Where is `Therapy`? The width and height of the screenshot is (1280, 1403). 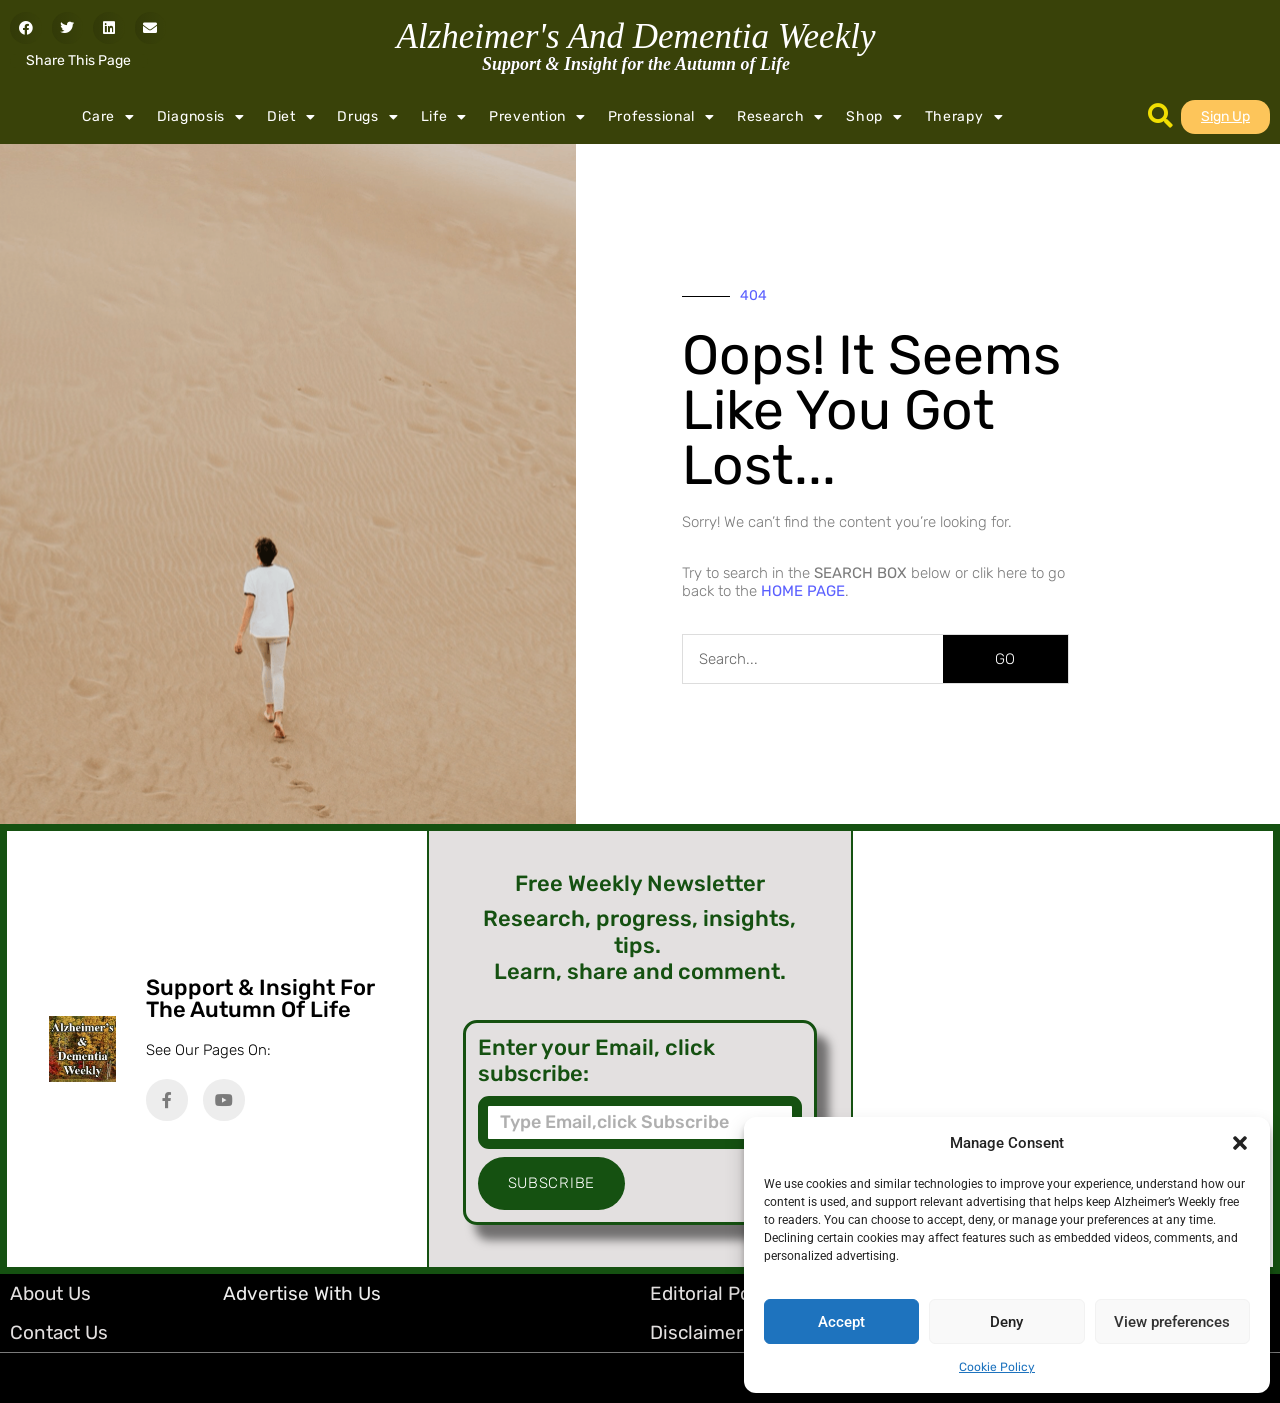
Therapy is located at coordinates (964, 117).